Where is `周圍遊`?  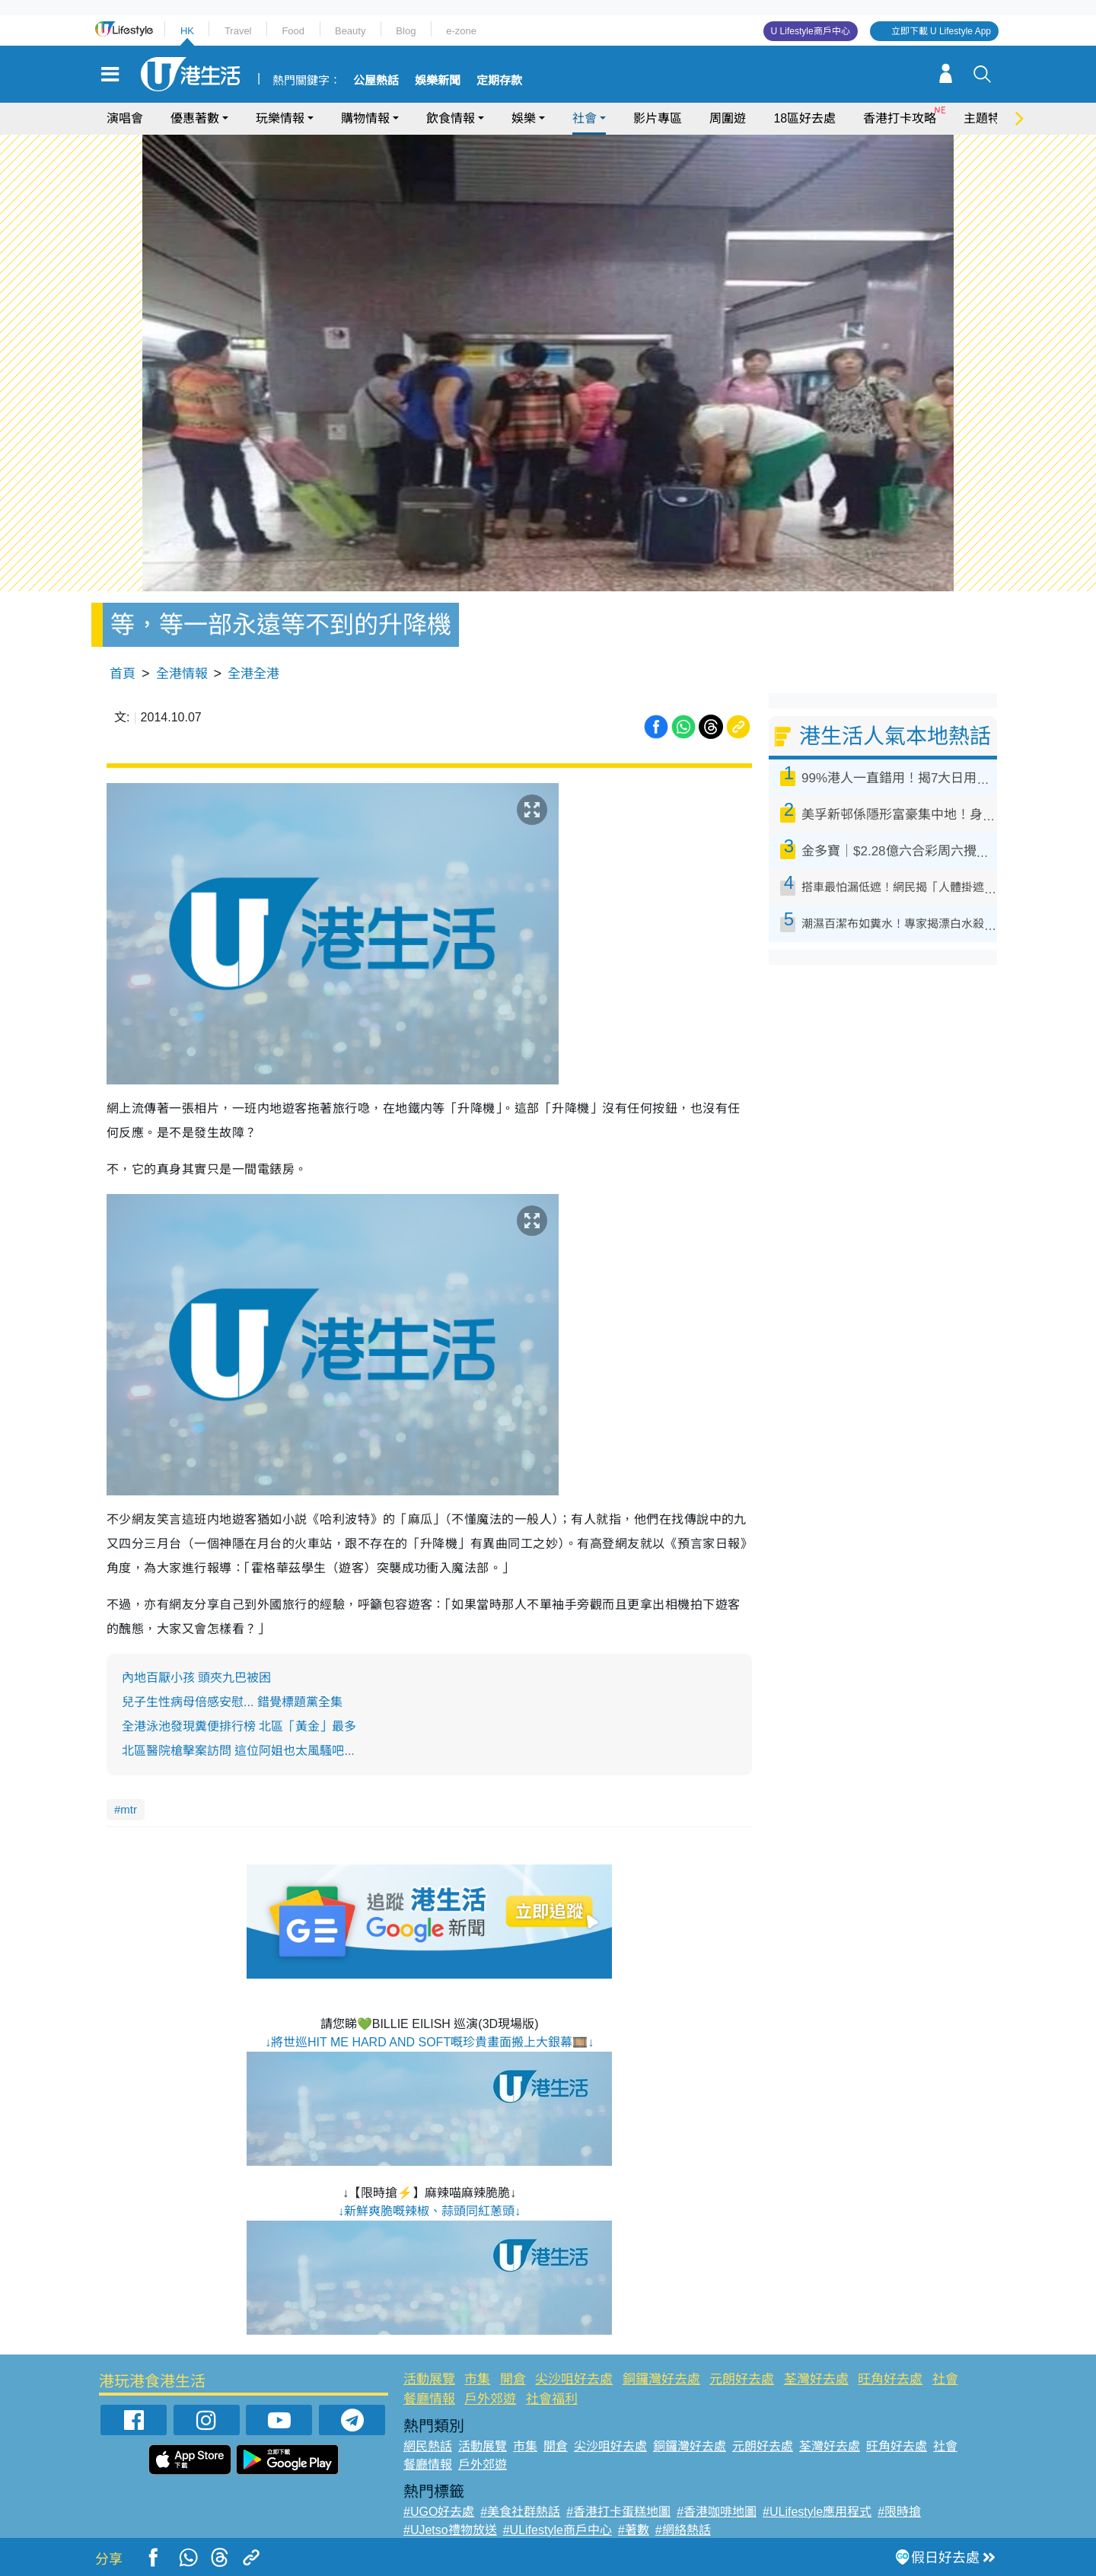
周圍遊 is located at coordinates (727, 118).